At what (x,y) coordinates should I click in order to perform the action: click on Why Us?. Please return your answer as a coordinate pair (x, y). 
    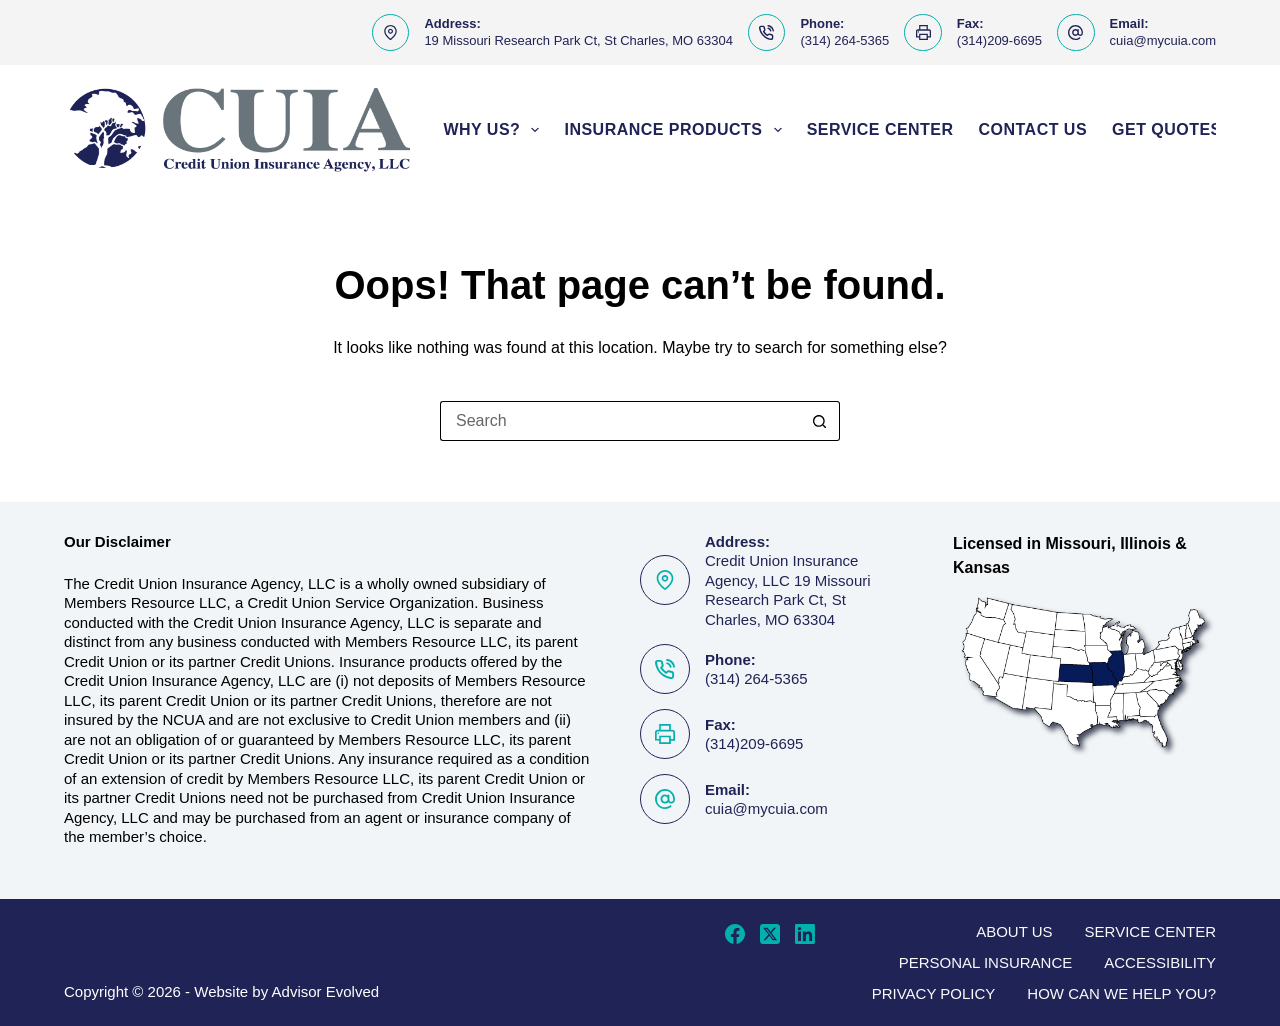
    Looking at the image, I should click on (495, 130).